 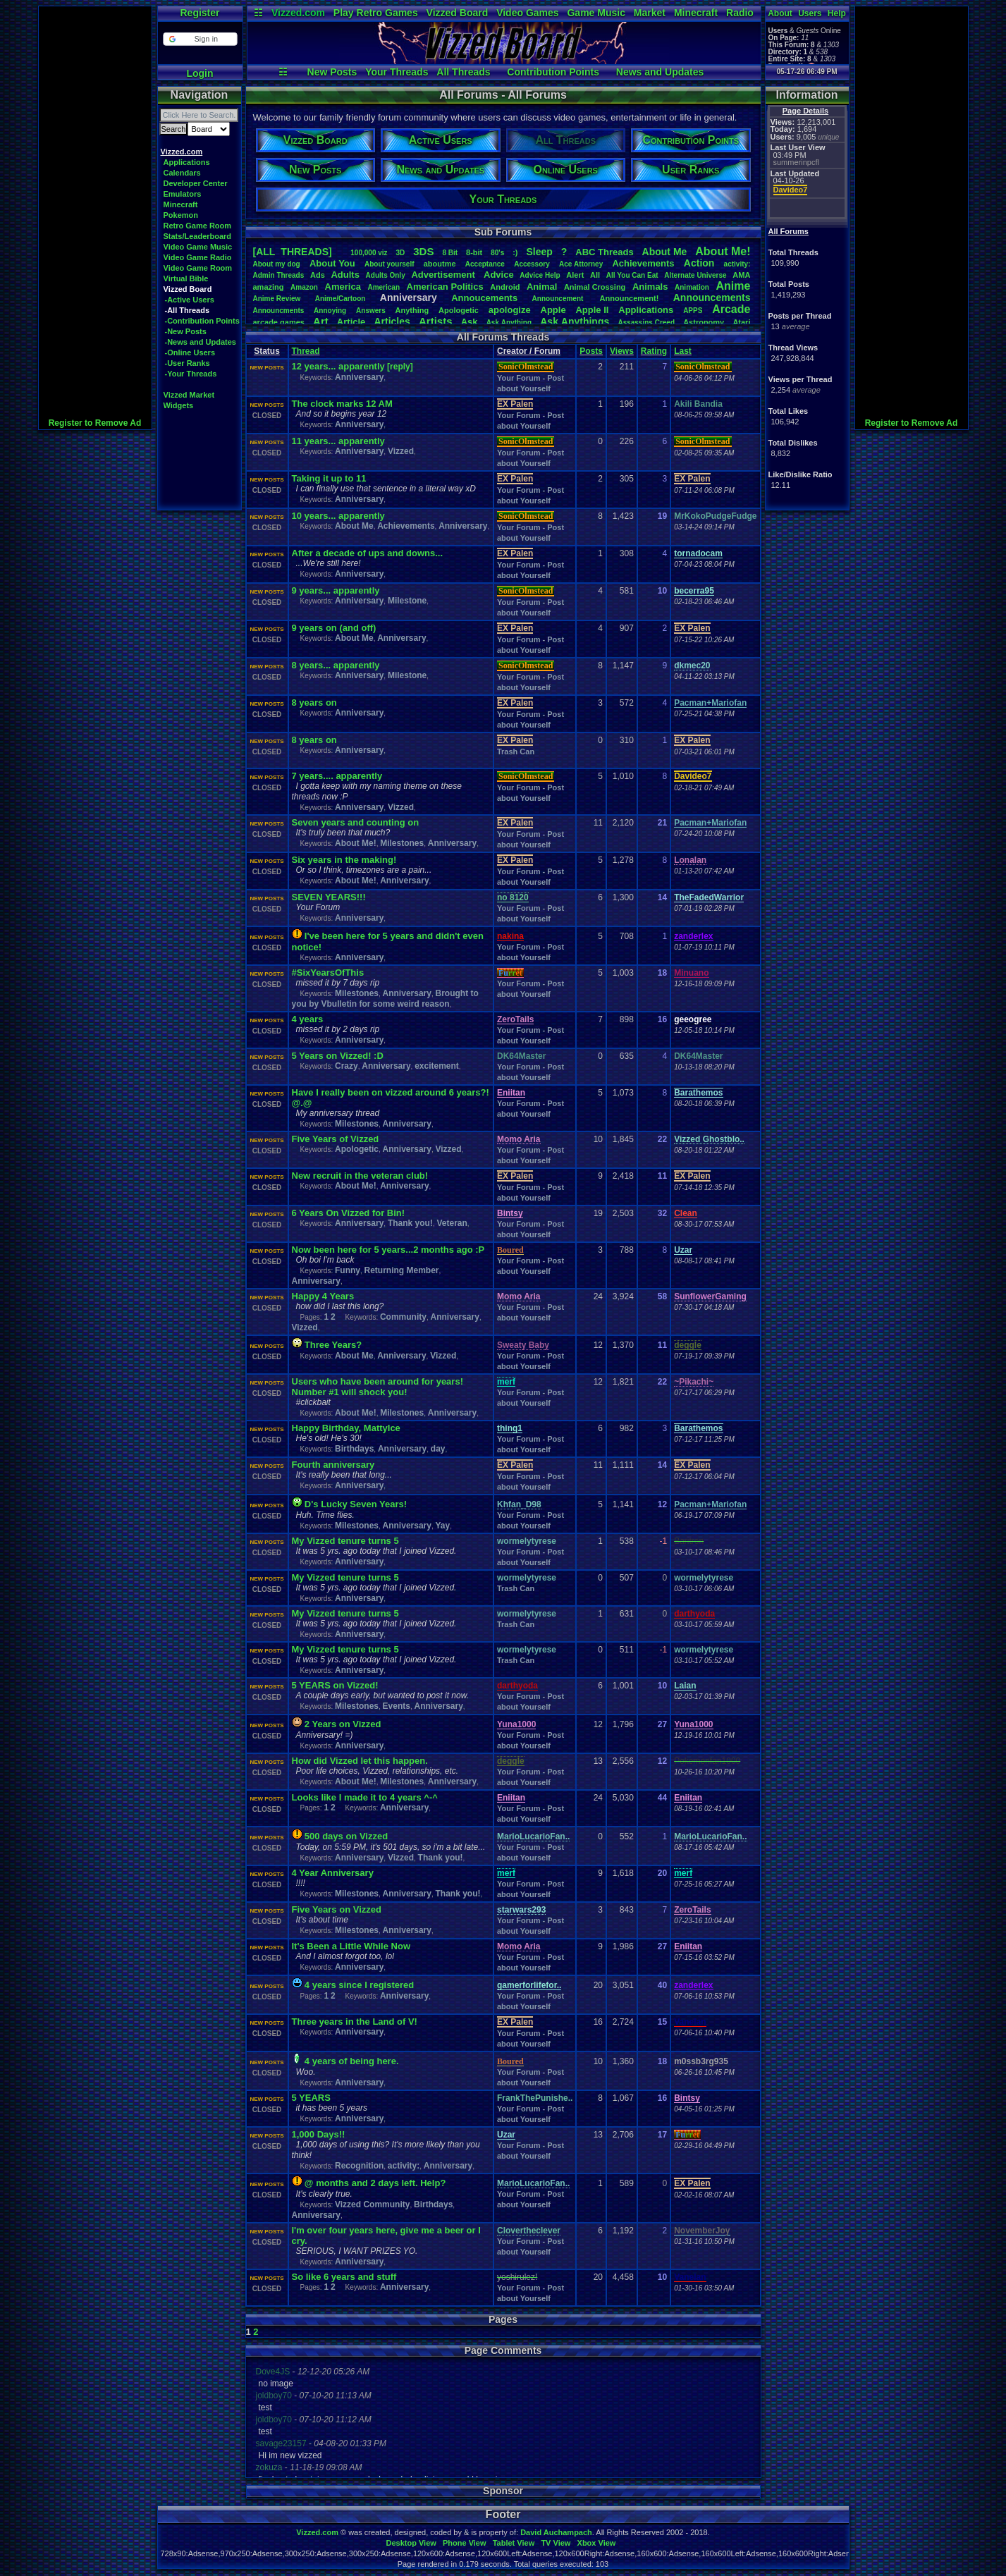 What do you see at coordinates (437, 1066) in the screenshot?
I see `excitement` at bounding box center [437, 1066].